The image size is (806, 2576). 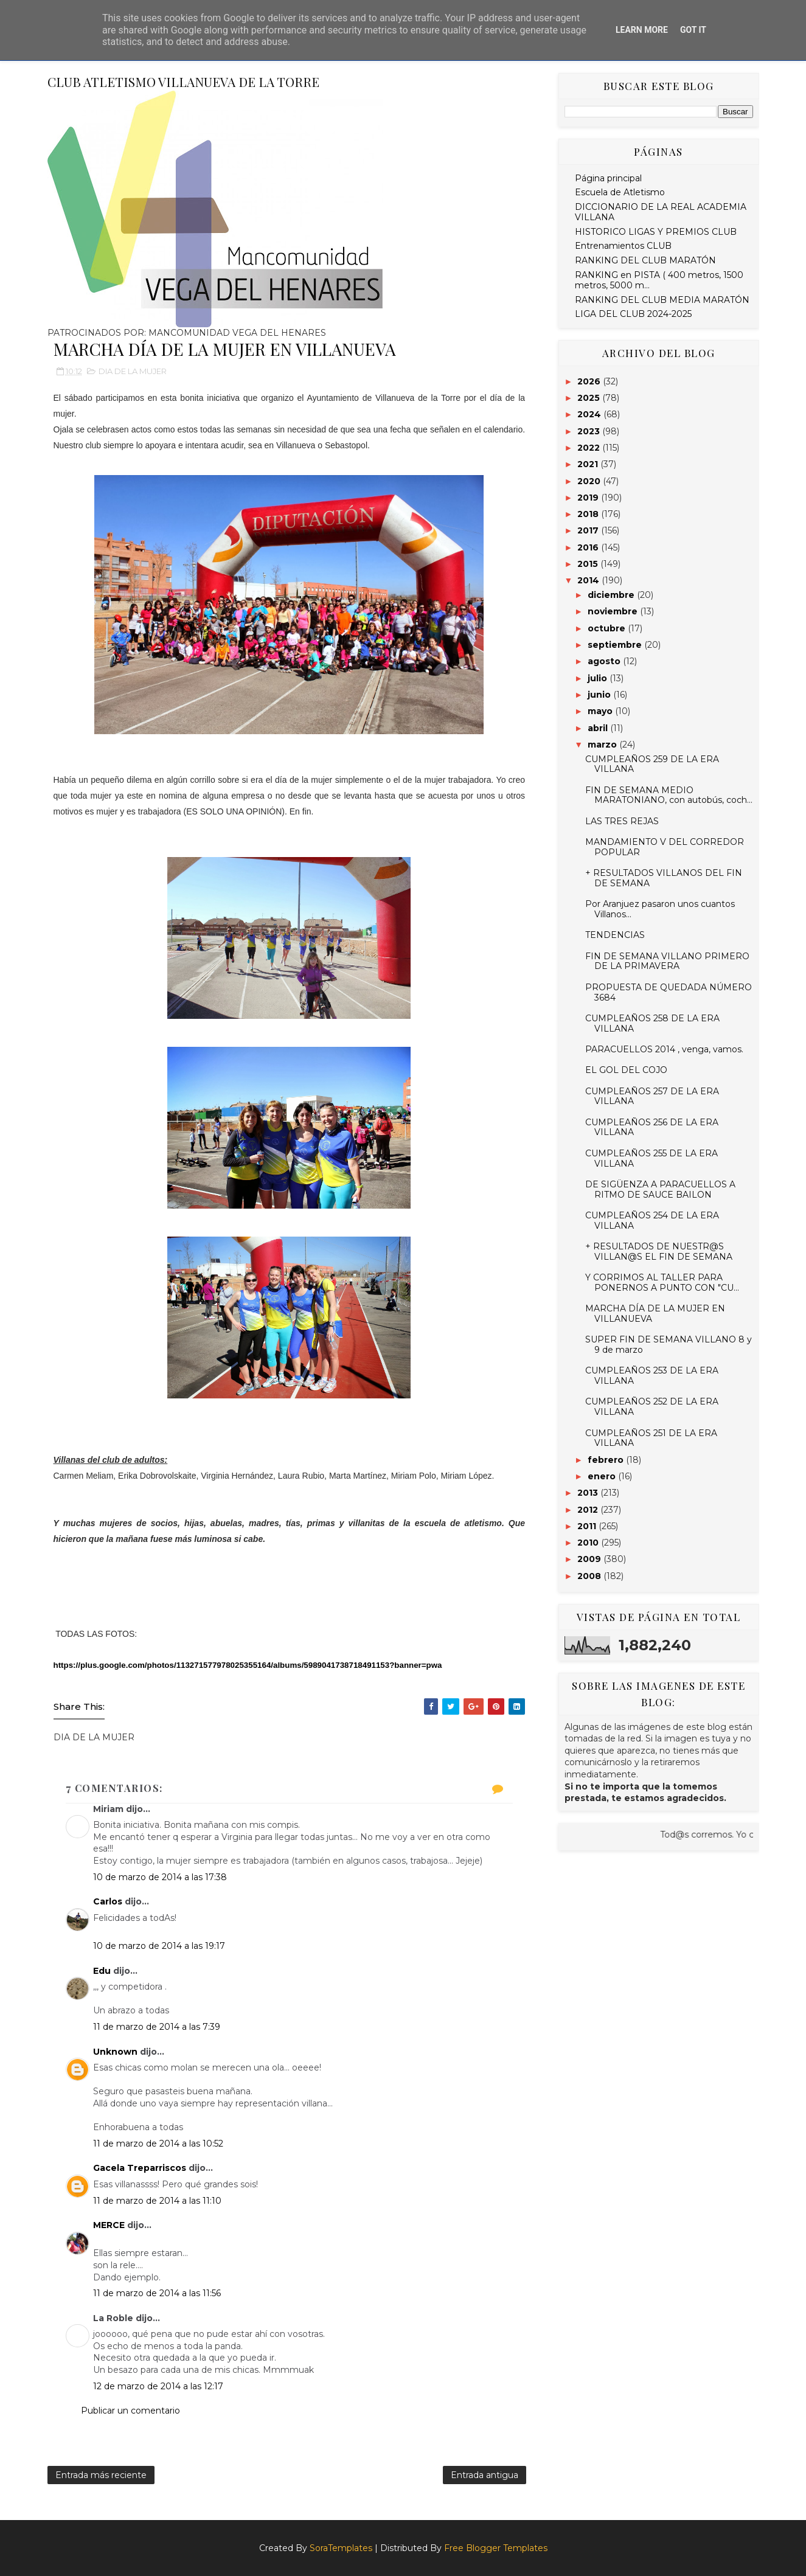 I want to click on LAS TRES REJAS, so click(x=622, y=821).